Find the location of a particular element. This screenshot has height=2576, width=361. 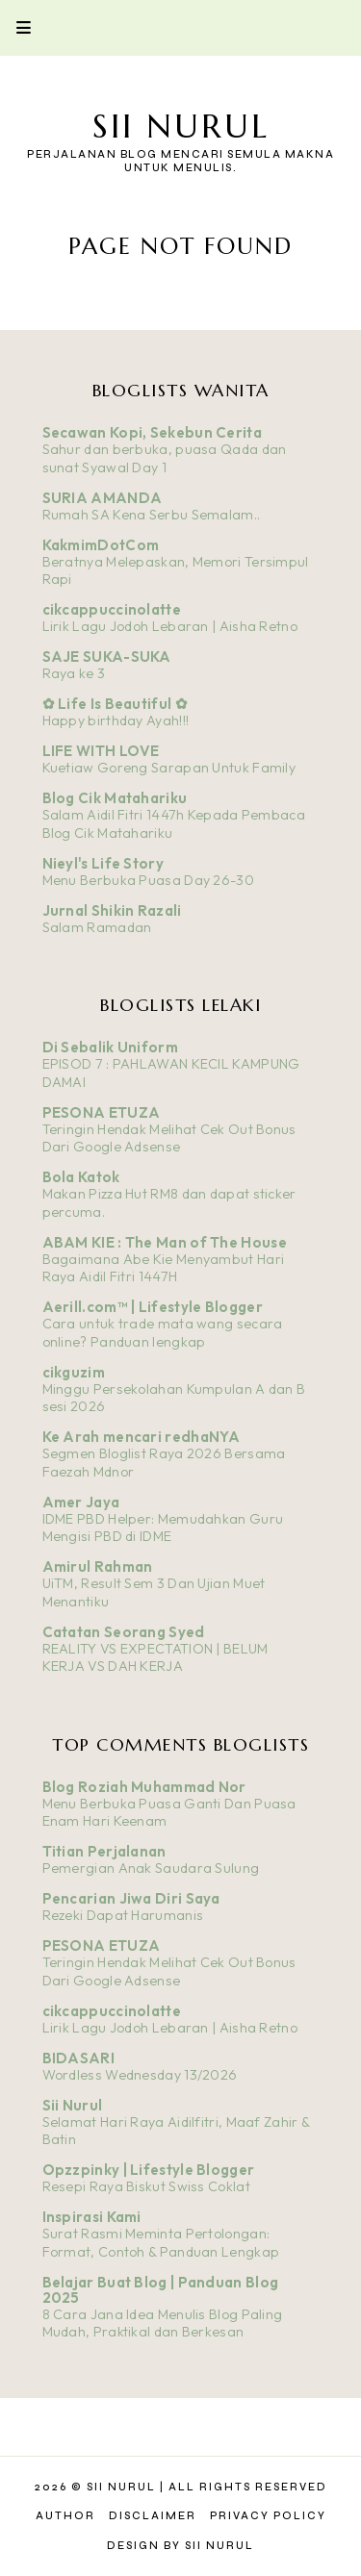

✿ Life Is Beautiful ✿ is located at coordinates (115, 704).